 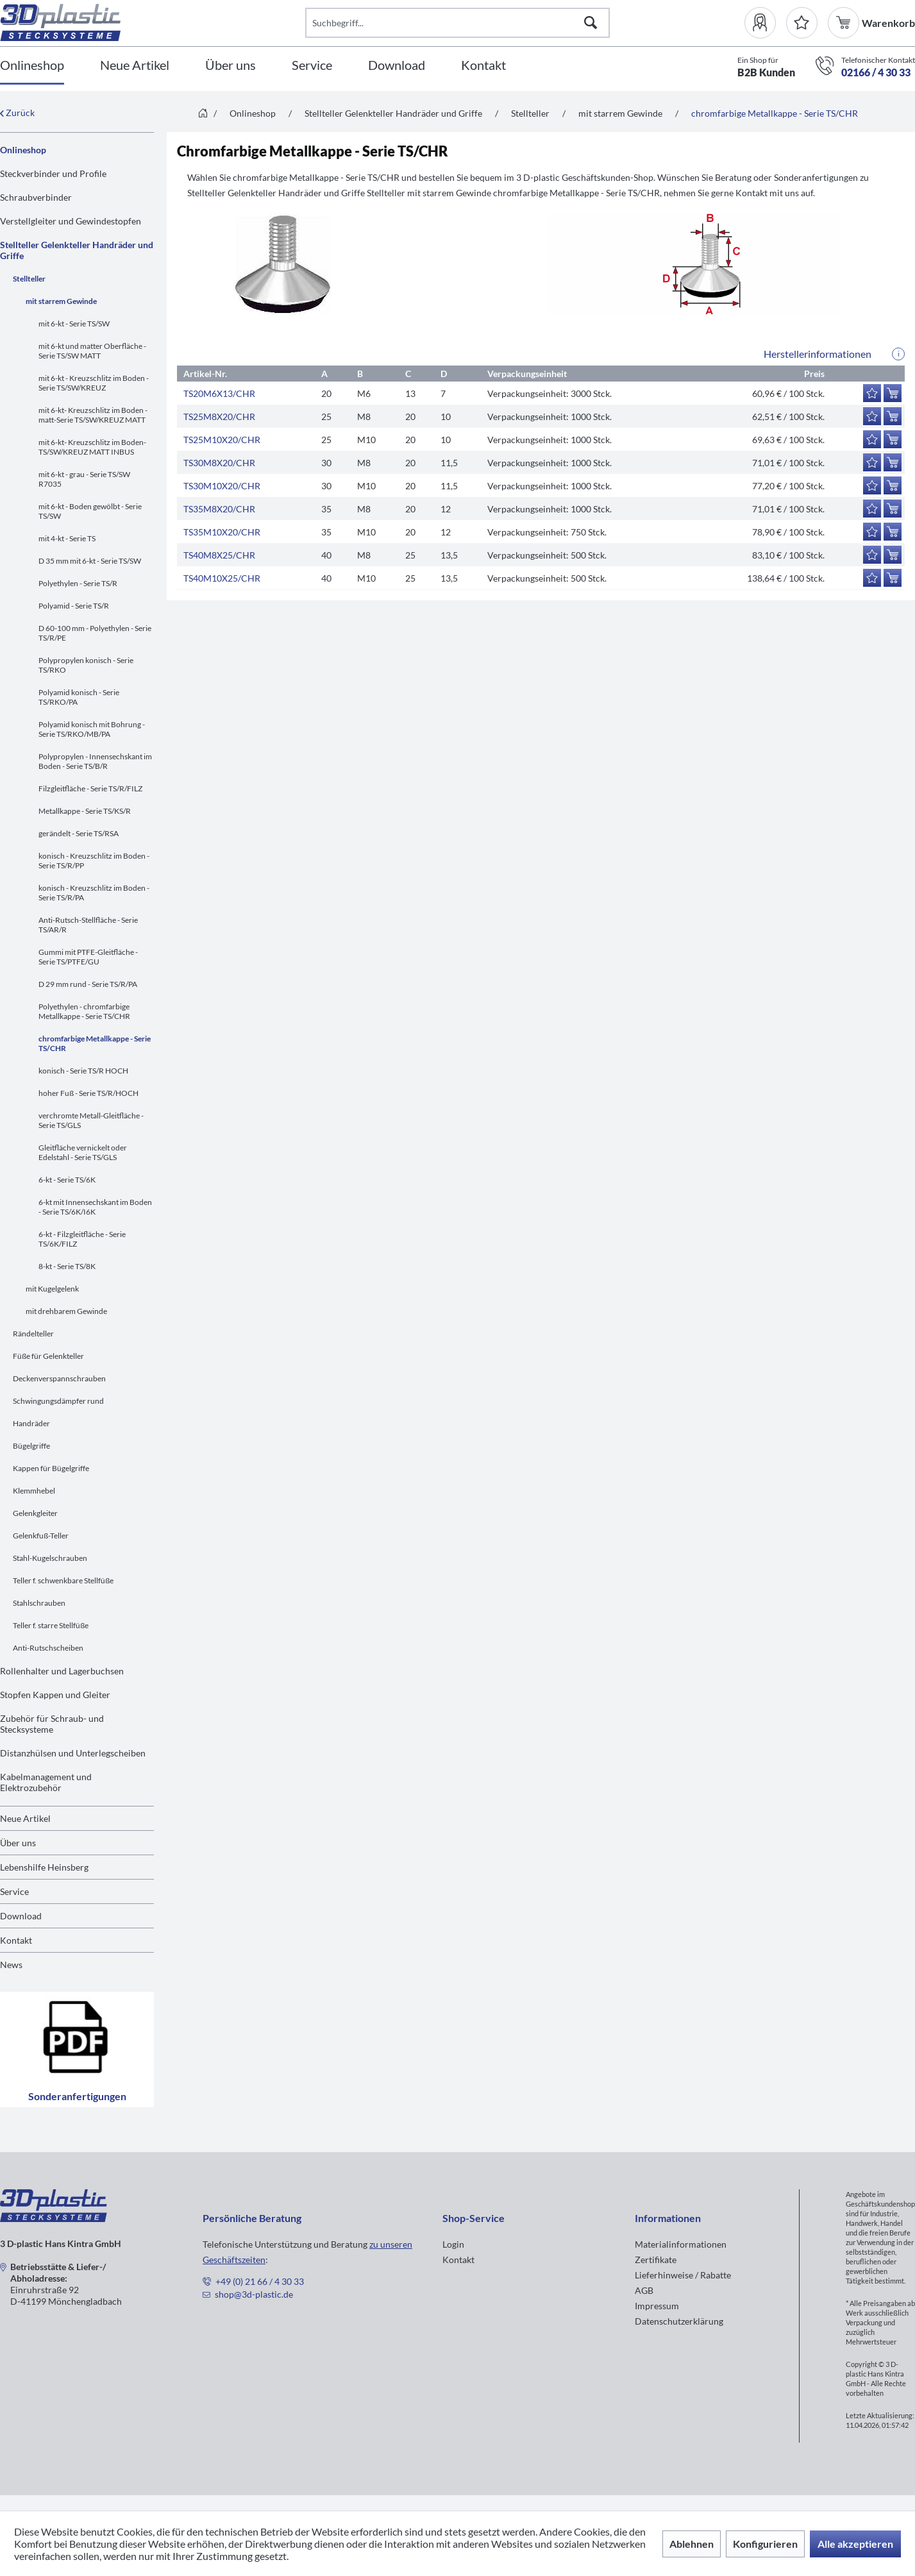 What do you see at coordinates (94, 633) in the screenshot?
I see `D 60-100 mm - Polyethylen - Serie TS/R/PE` at bounding box center [94, 633].